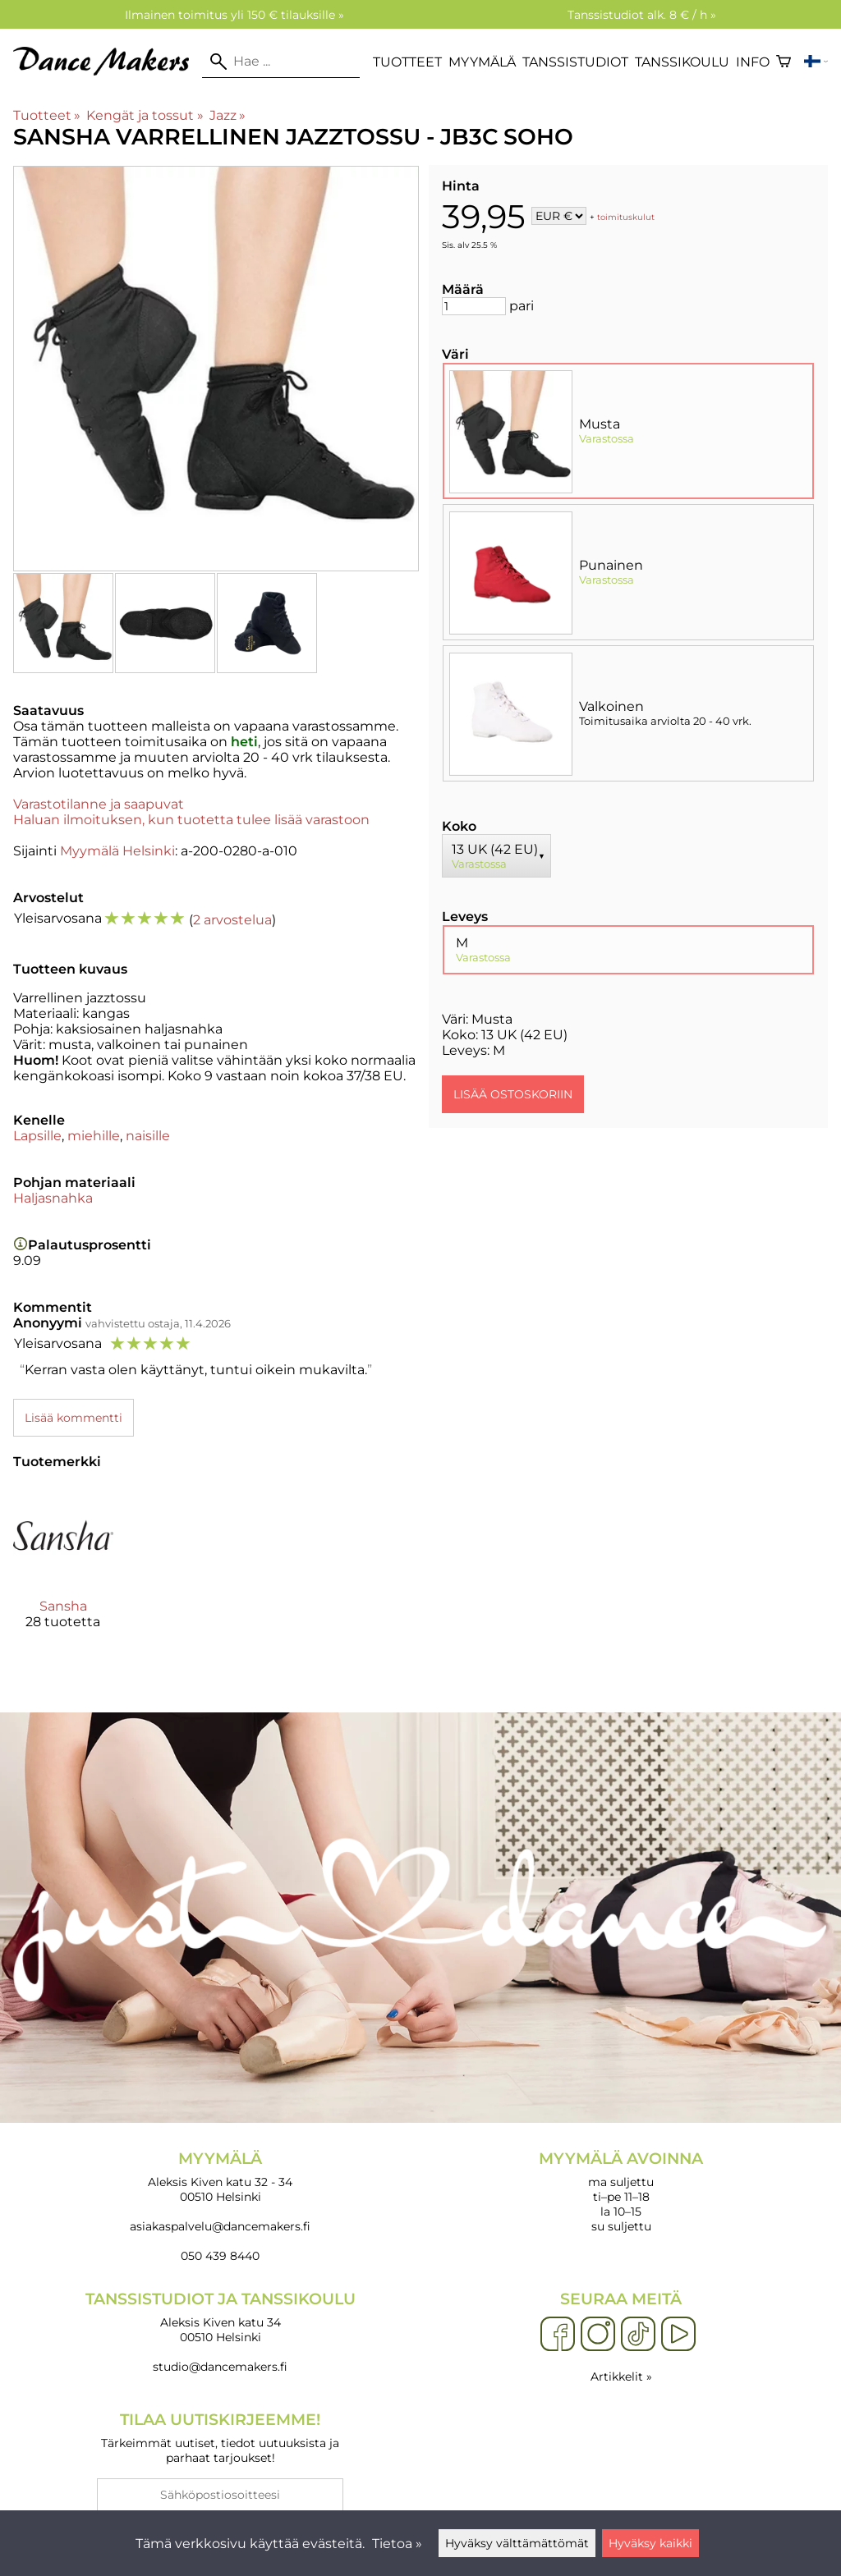 Image resolution: width=841 pixels, height=2576 pixels. Describe the element at coordinates (73, 1417) in the screenshot. I see `Lisää kommentti` at that location.